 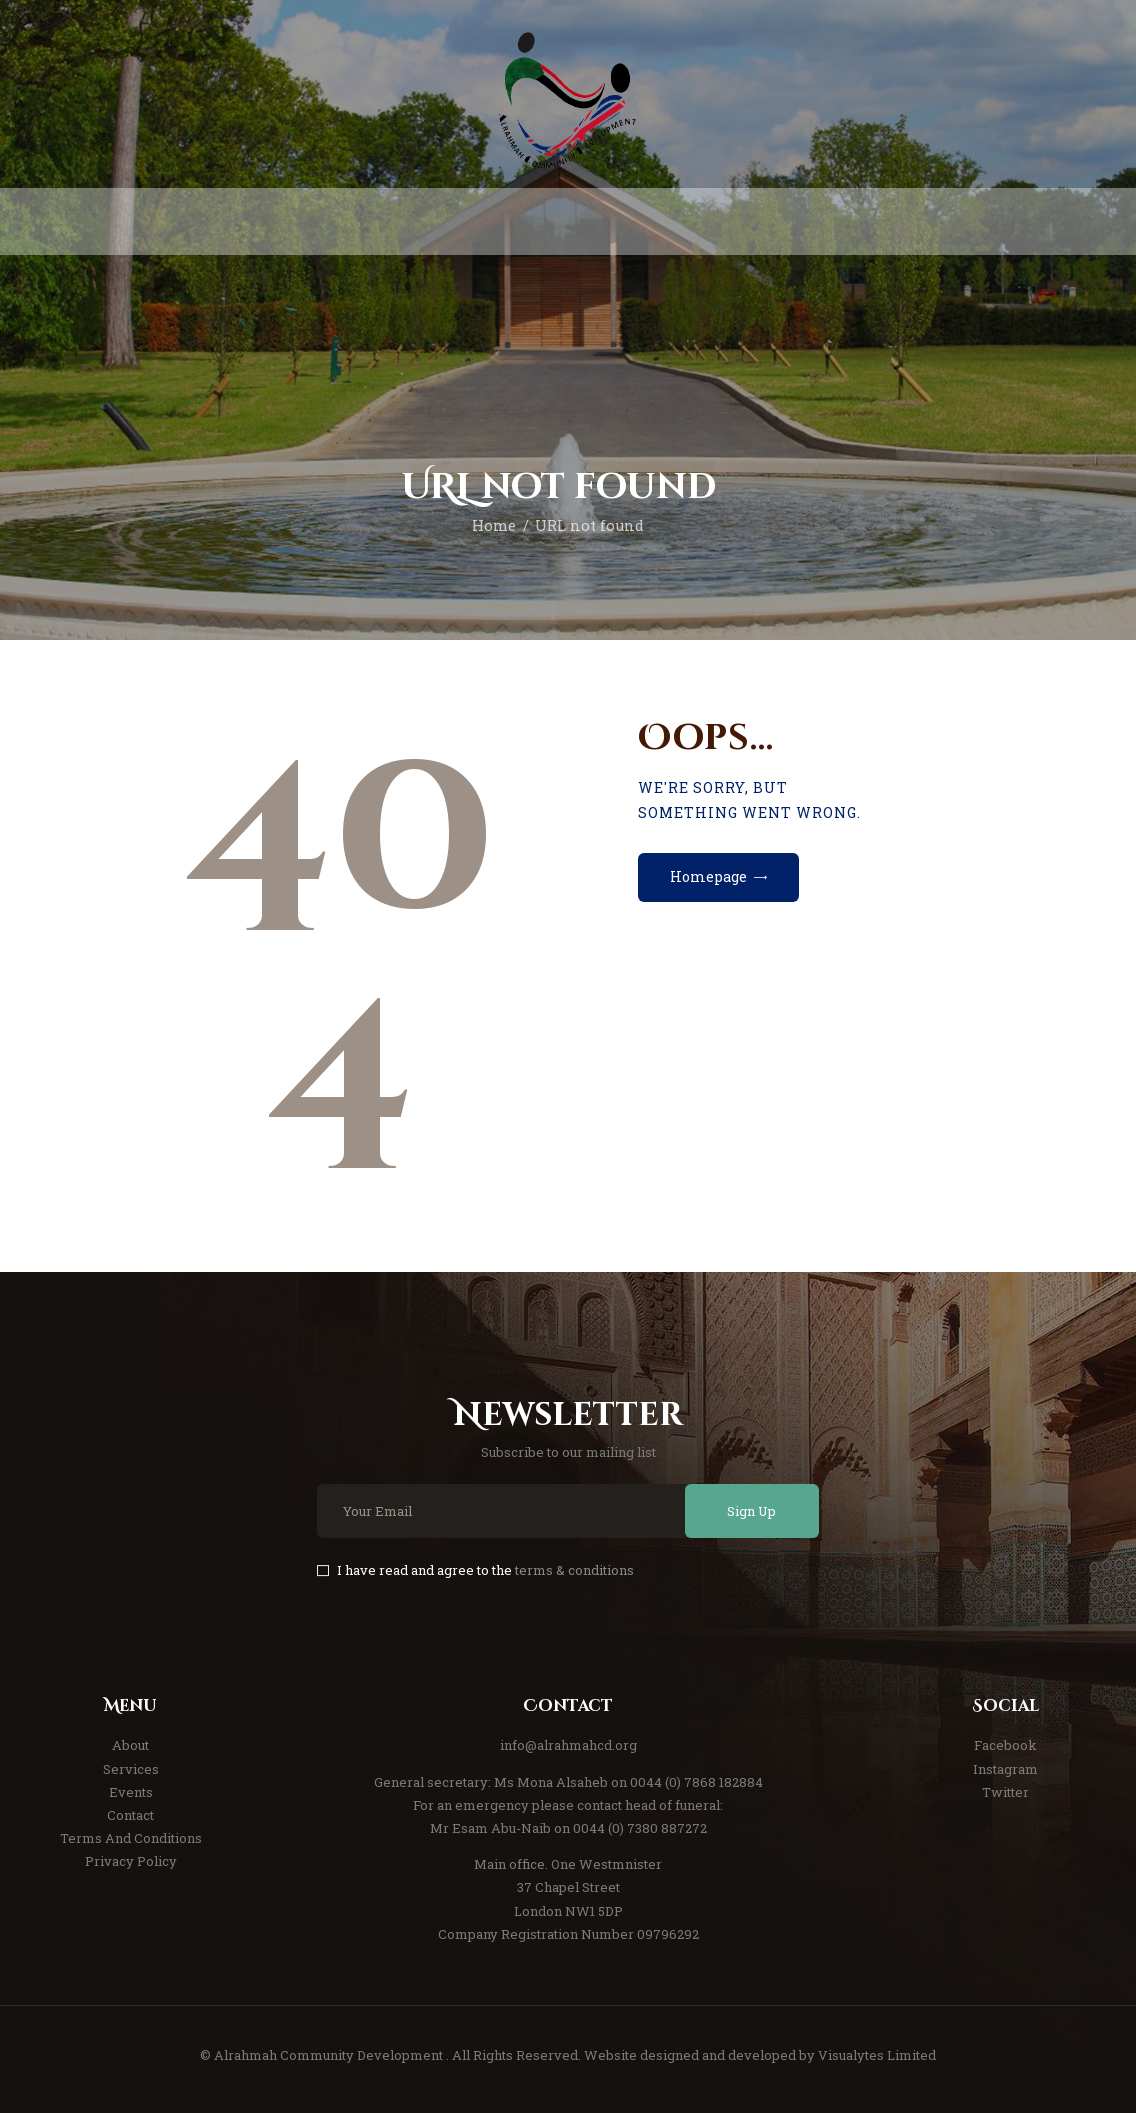 What do you see at coordinates (877, 2055) in the screenshot?
I see `Visualytes Limited` at bounding box center [877, 2055].